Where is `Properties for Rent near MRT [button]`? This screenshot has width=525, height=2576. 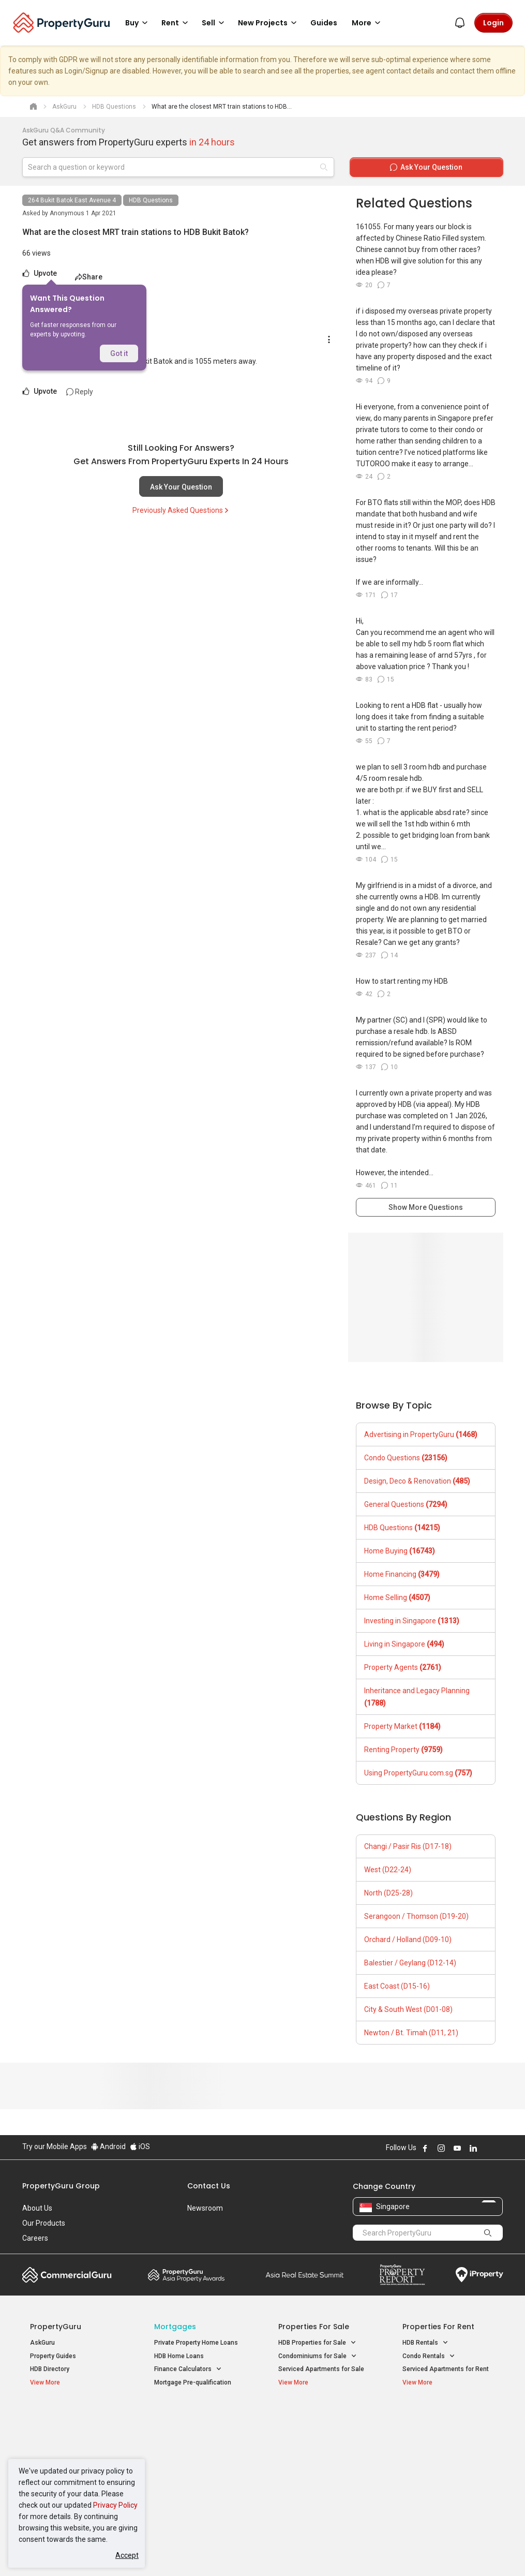 Properties for Rent near MRT [button] is located at coordinates (196, 2473).